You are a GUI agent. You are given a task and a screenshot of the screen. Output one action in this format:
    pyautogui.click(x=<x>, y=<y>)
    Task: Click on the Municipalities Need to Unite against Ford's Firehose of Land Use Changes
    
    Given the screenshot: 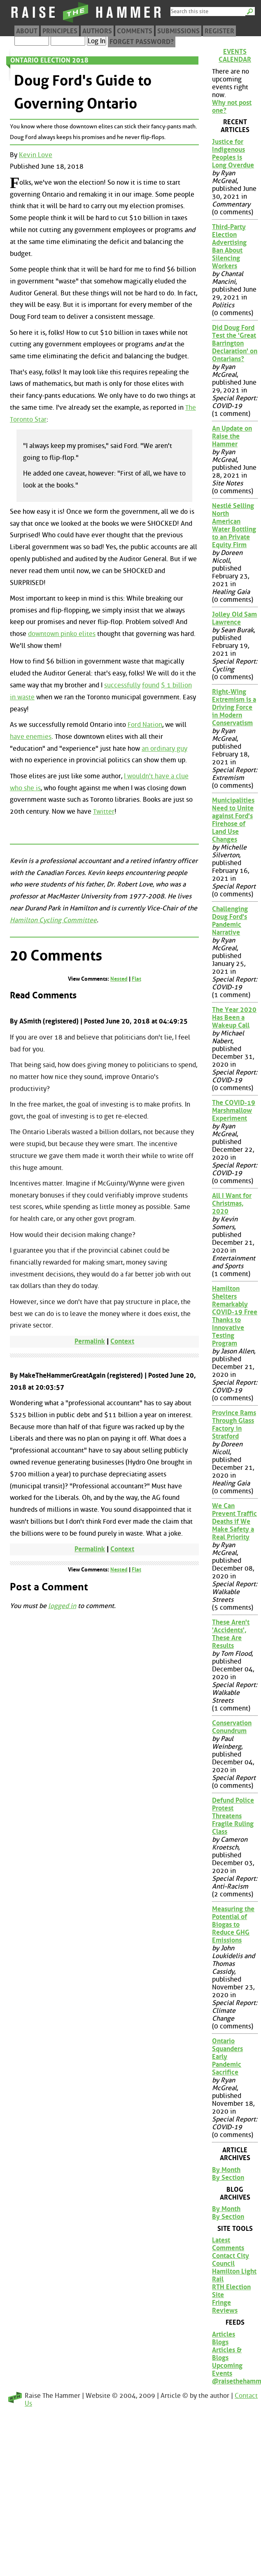 What is the action you would take?
    pyautogui.click(x=233, y=819)
    